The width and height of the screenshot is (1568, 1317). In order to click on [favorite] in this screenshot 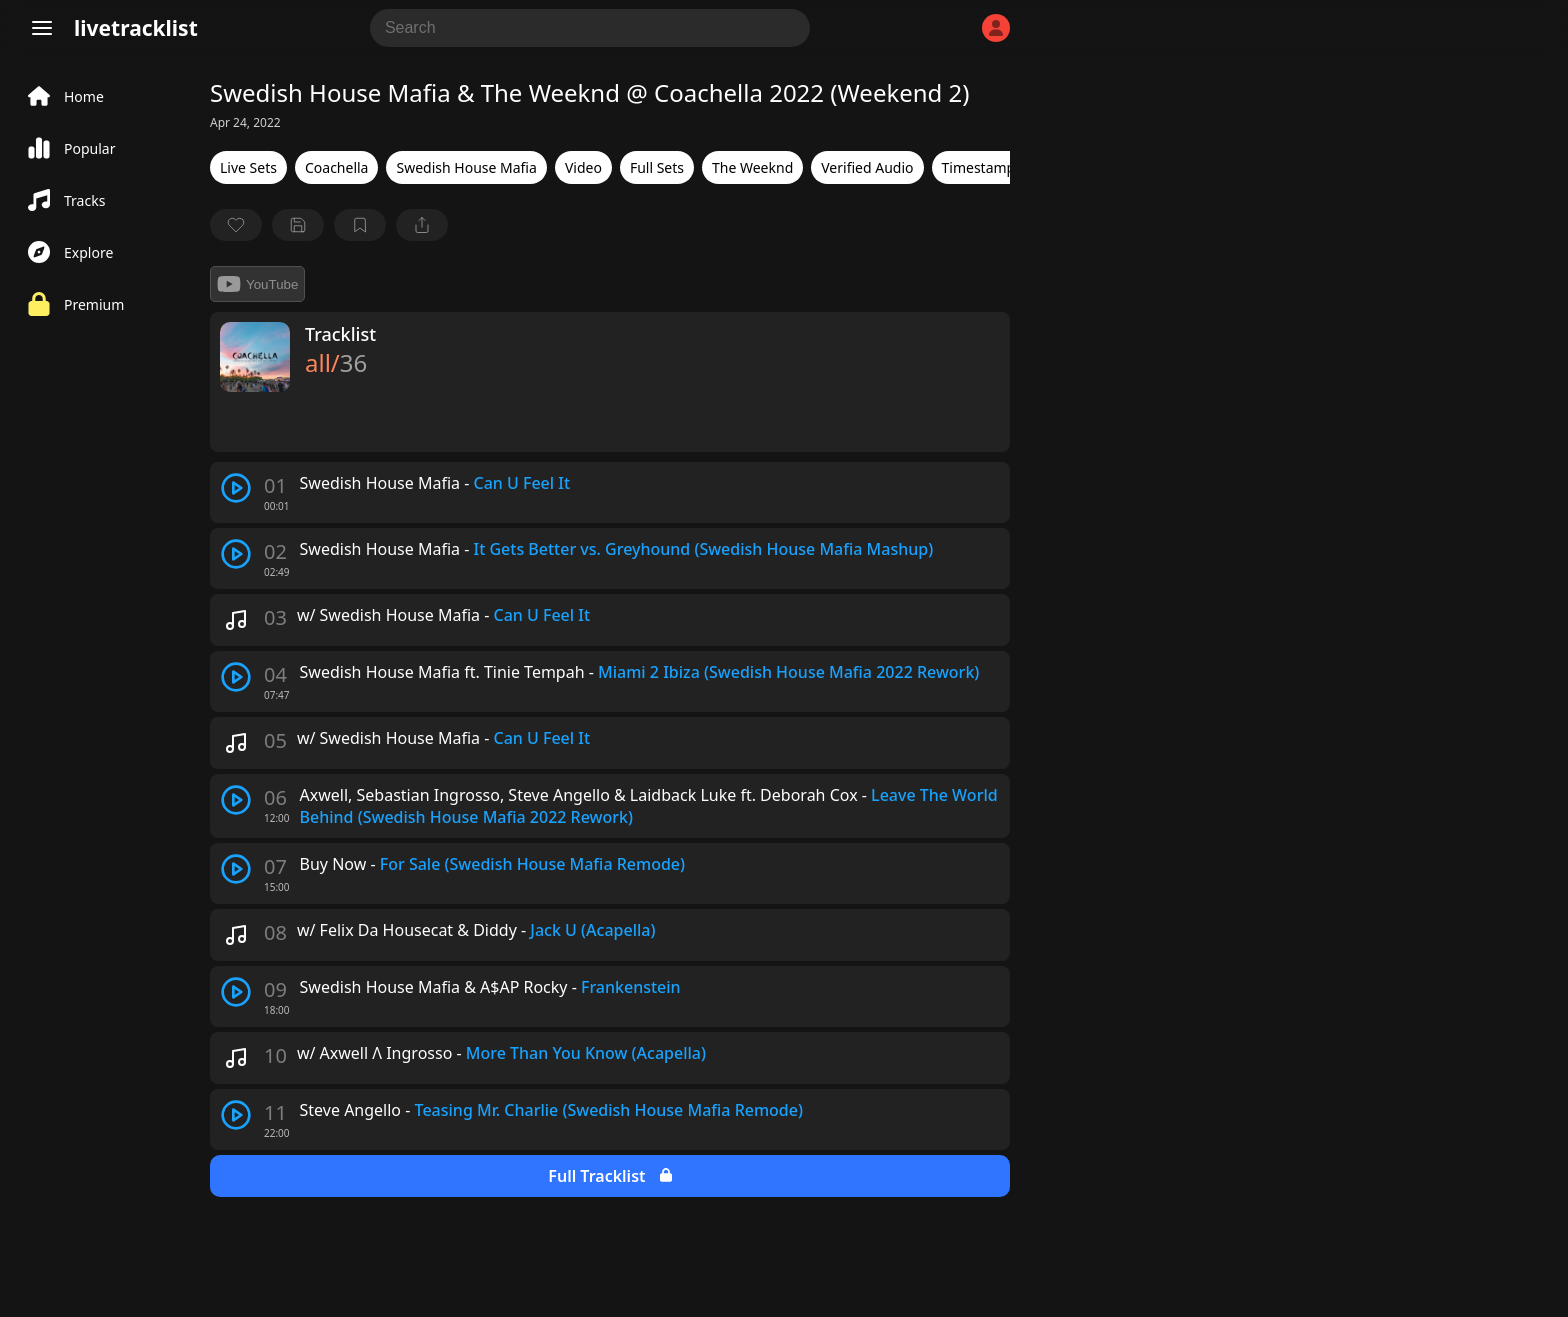, I will do `click(236, 225)`.